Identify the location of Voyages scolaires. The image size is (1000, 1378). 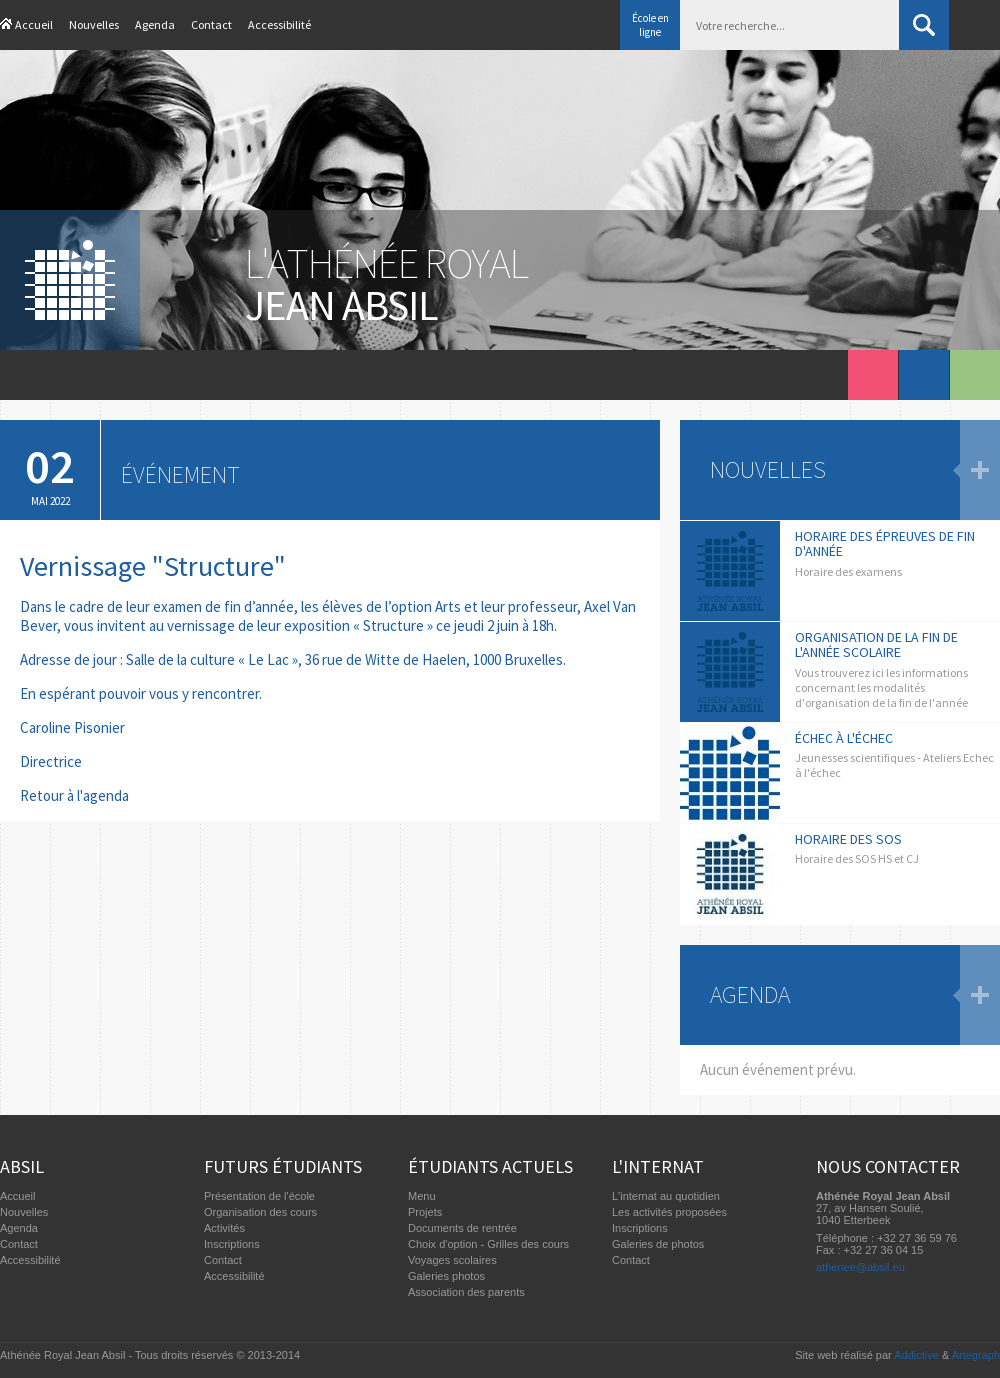
(452, 1260).